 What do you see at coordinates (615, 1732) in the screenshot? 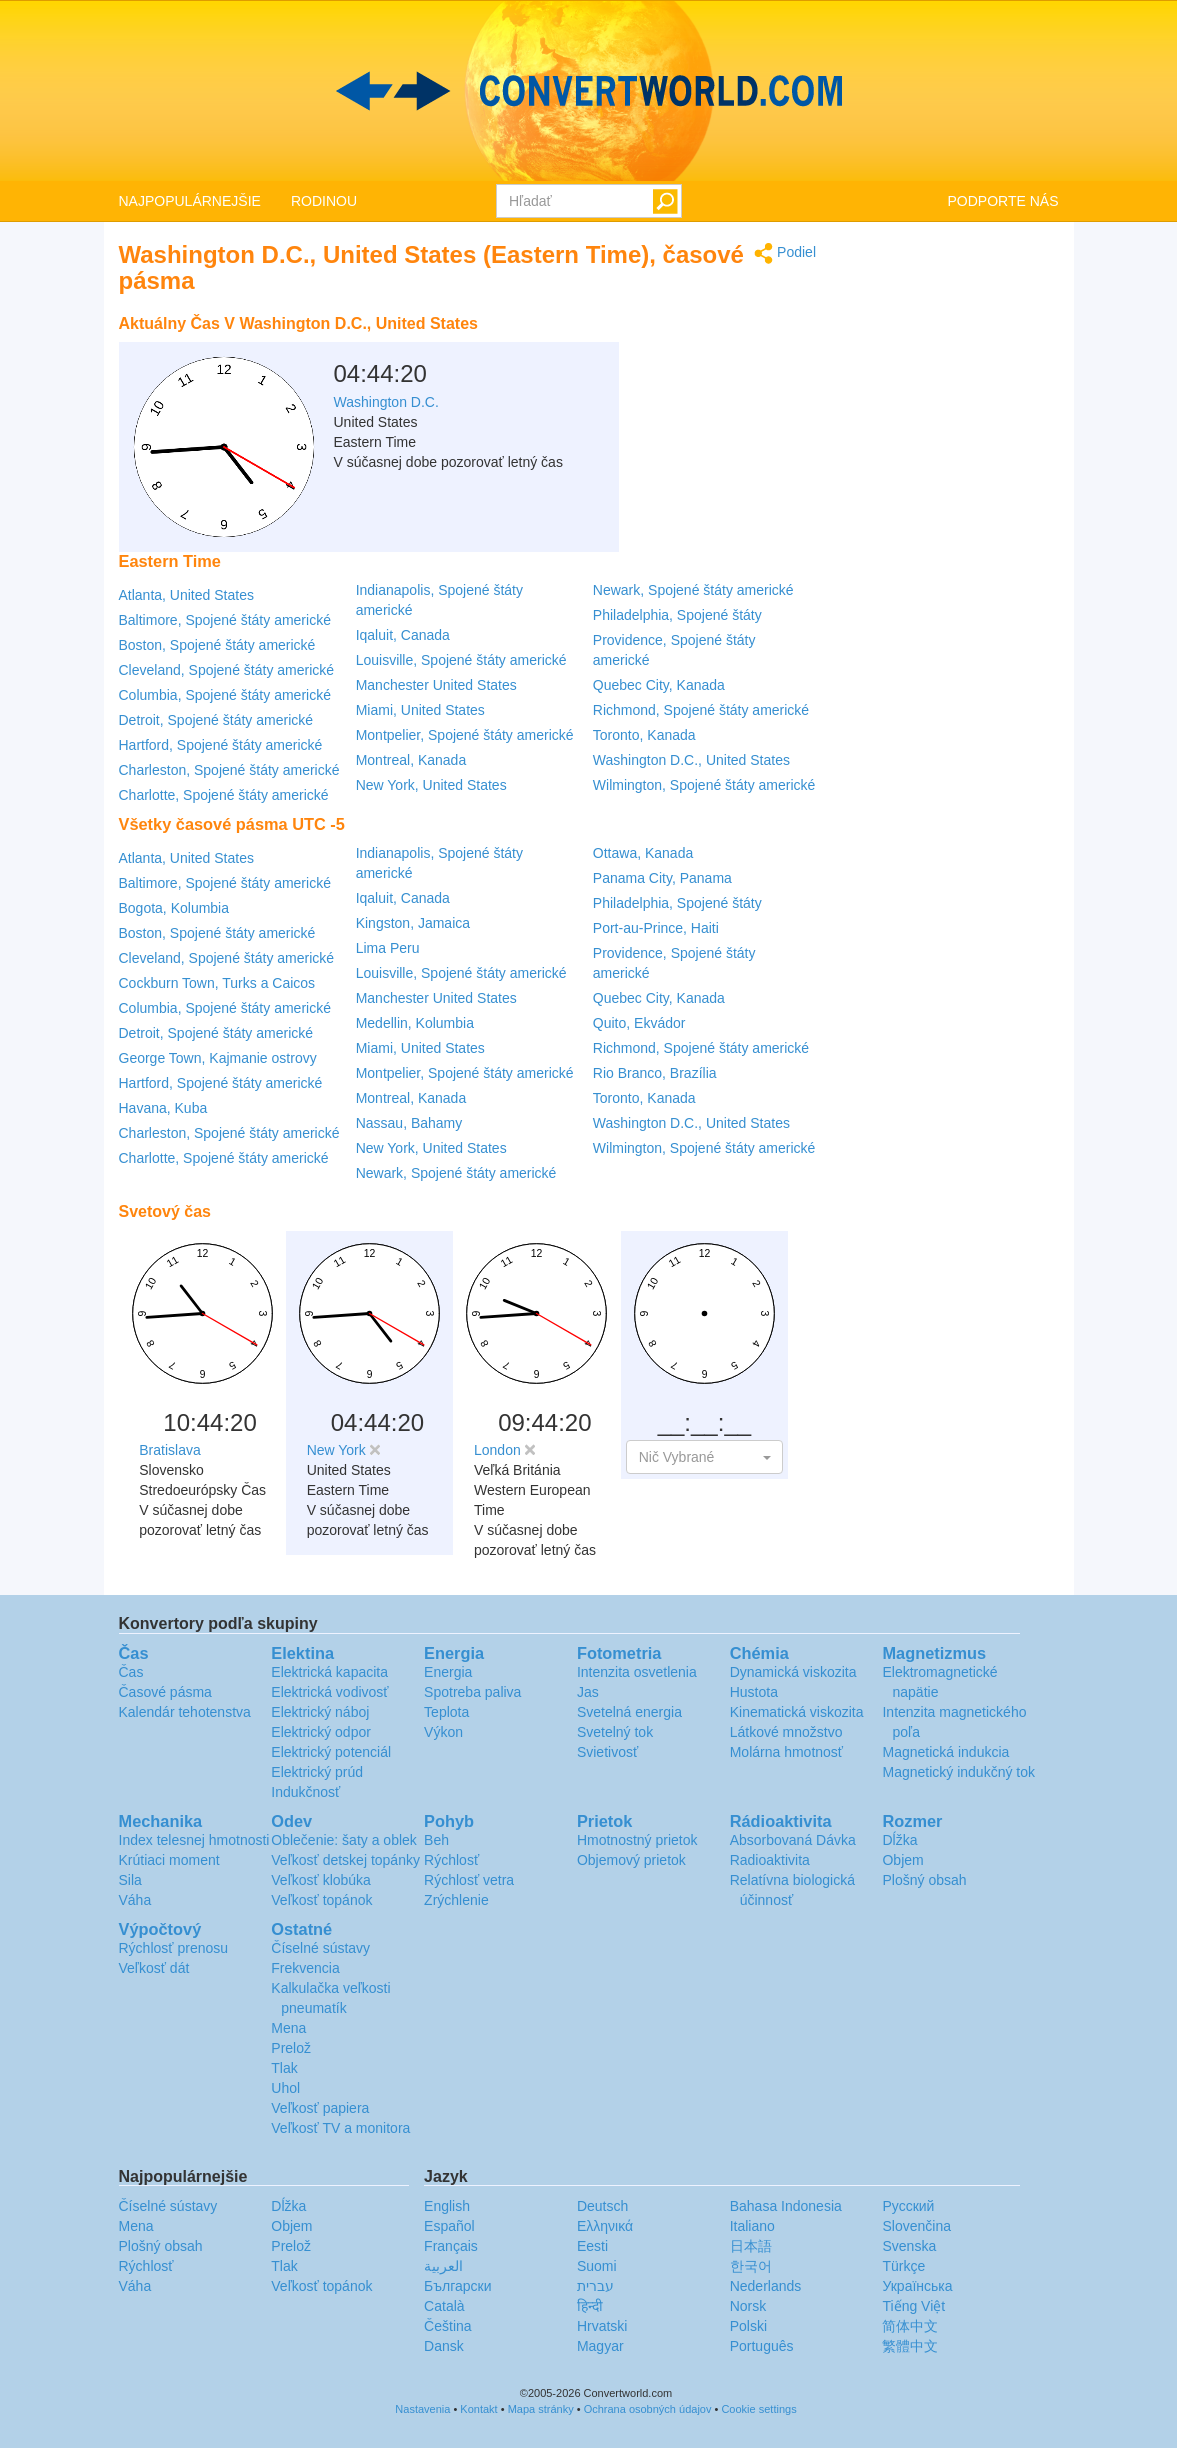
I see `Svetelný tok` at bounding box center [615, 1732].